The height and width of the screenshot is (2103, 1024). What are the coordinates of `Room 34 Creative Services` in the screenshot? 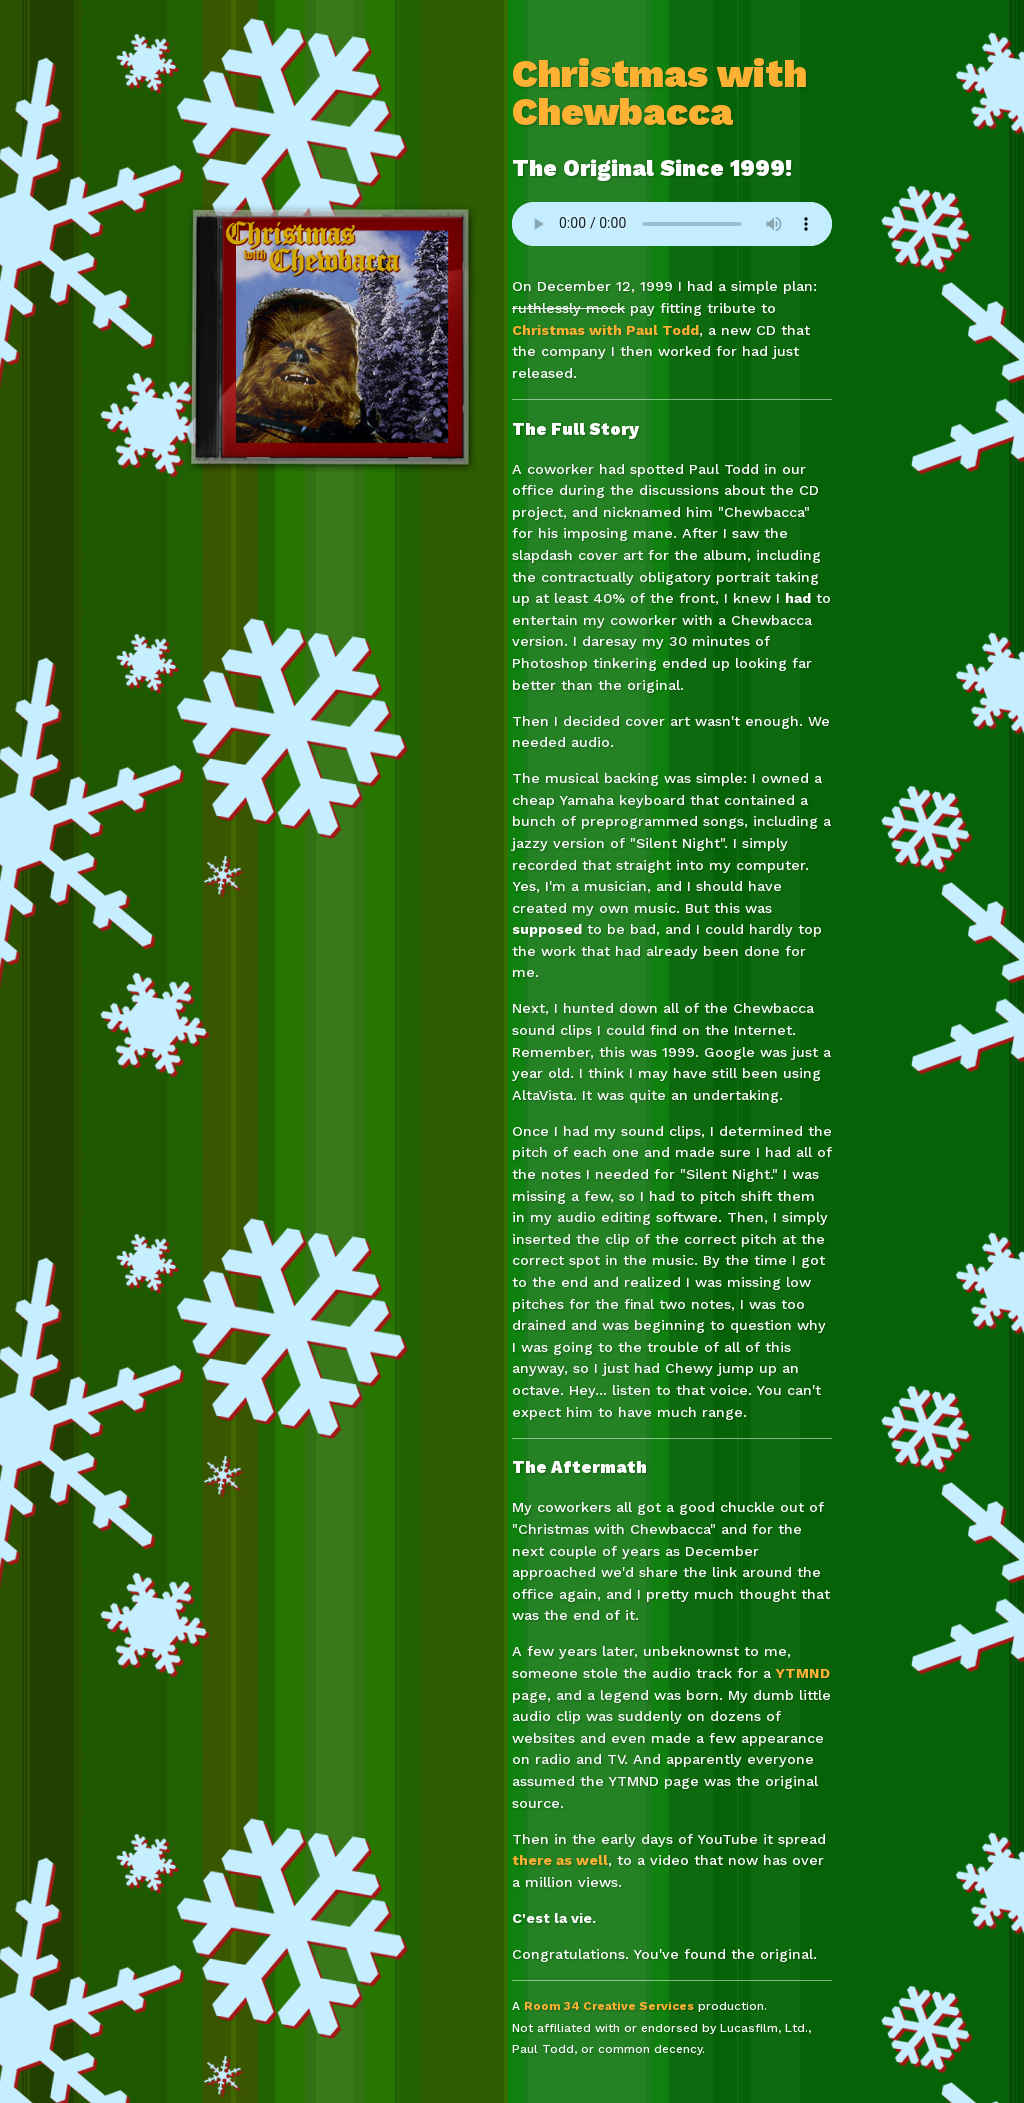 It's located at (609, 2006).